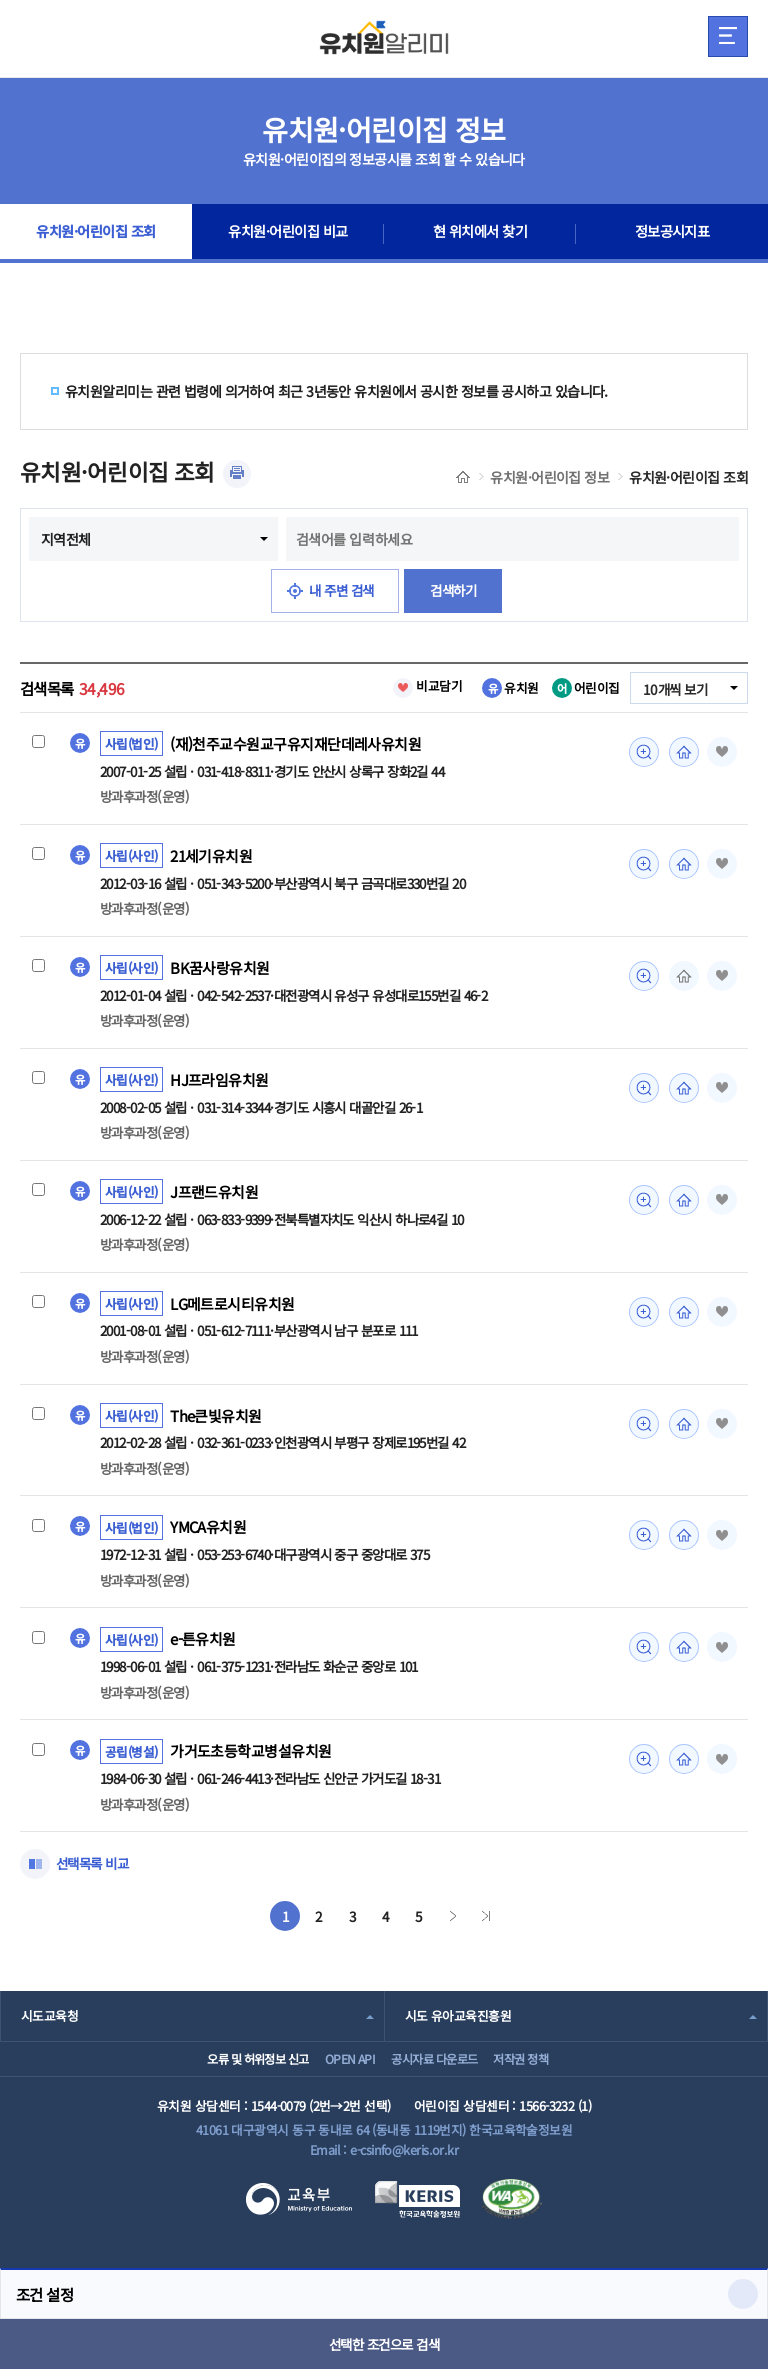  What do you see at coordinates (457, 591) in the screenshot?
I see `검색하기` at bounding box center [457, 591].